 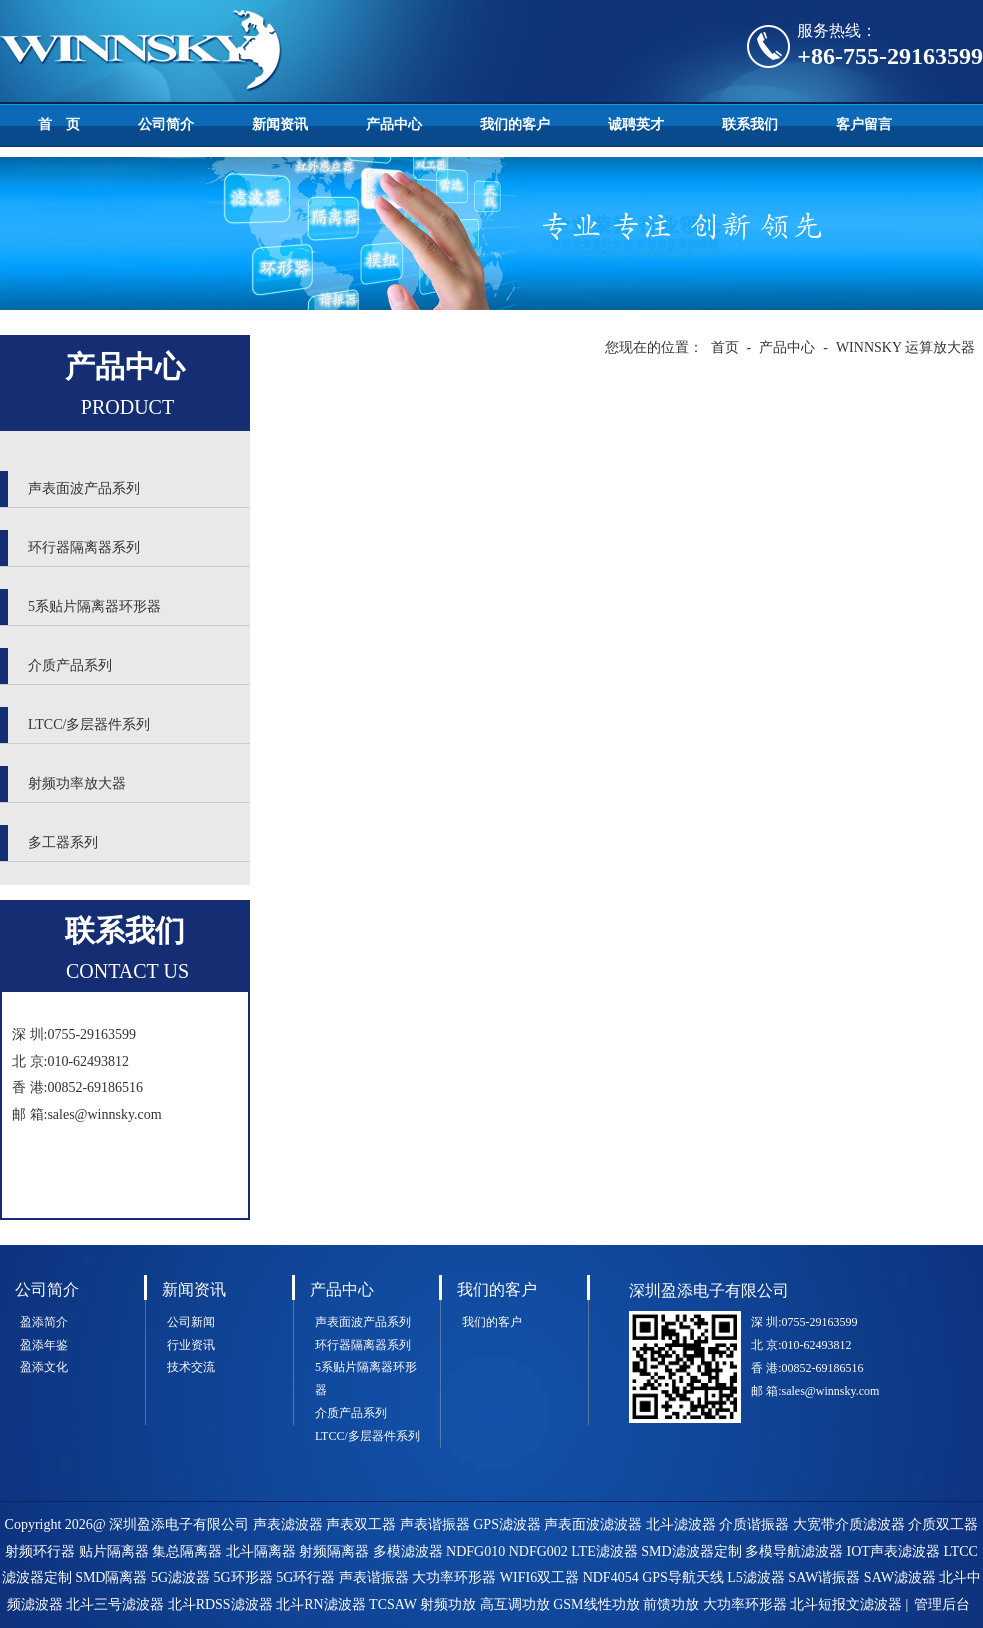 I want to click on 环行器隔离器系列, so click(x=84, y=547).